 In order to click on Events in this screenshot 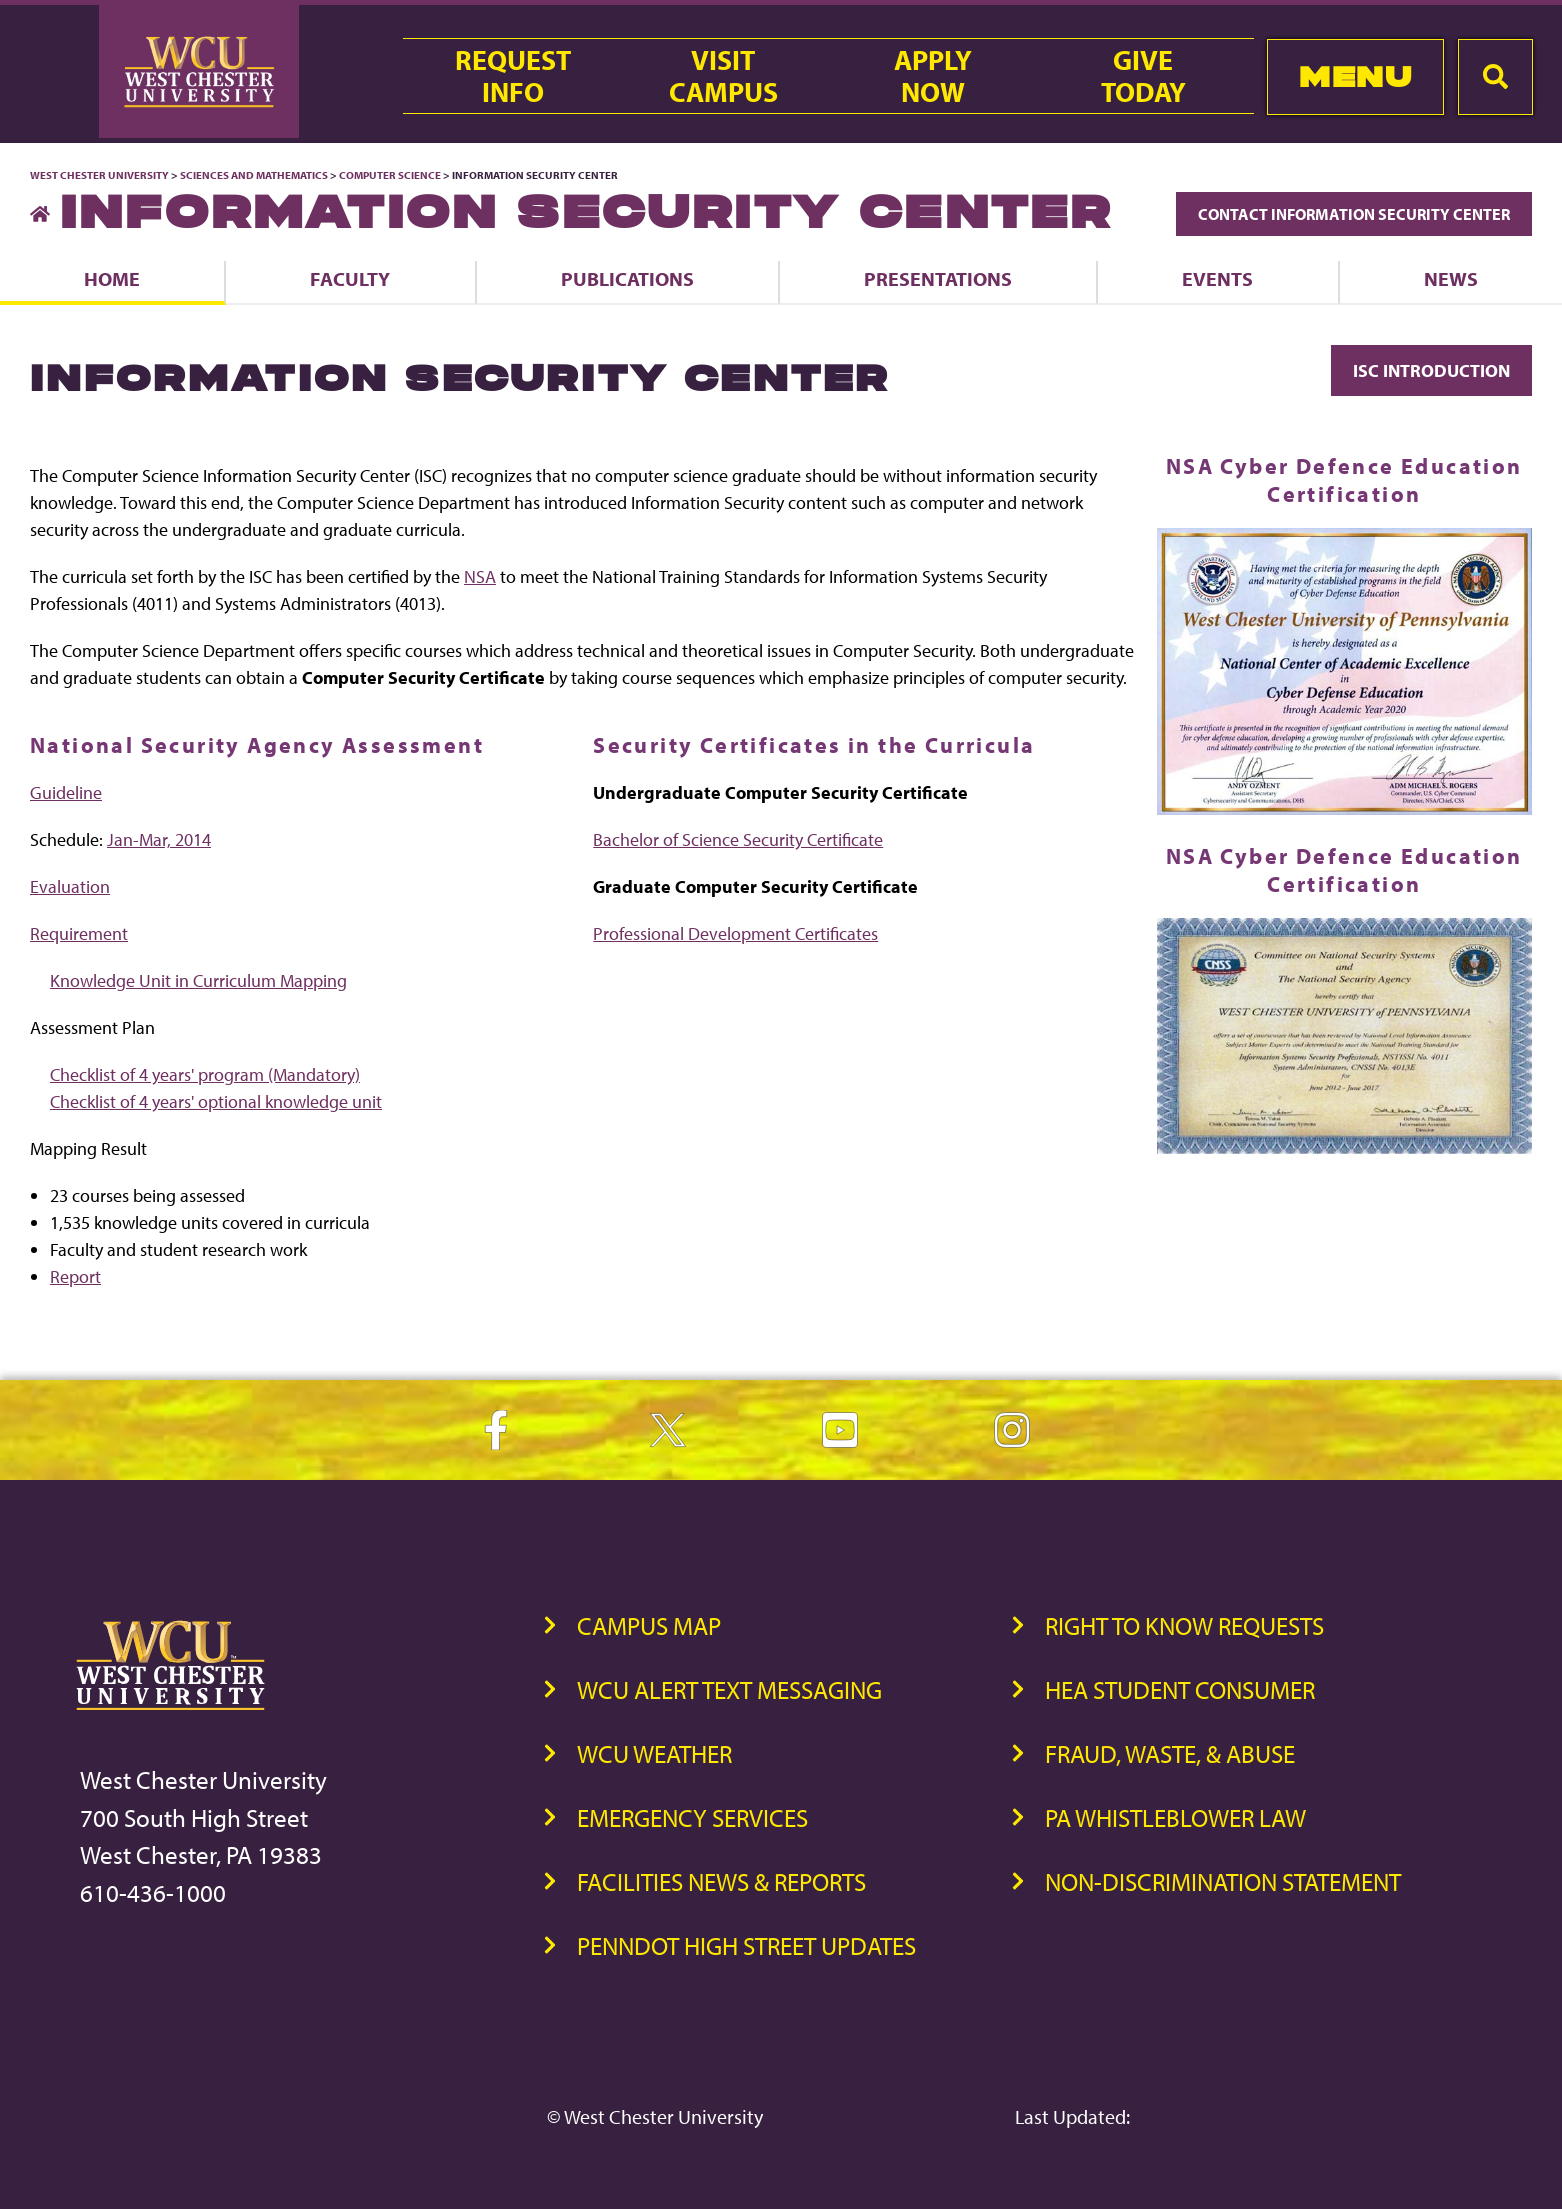, I will do `click(1217, 278)`.